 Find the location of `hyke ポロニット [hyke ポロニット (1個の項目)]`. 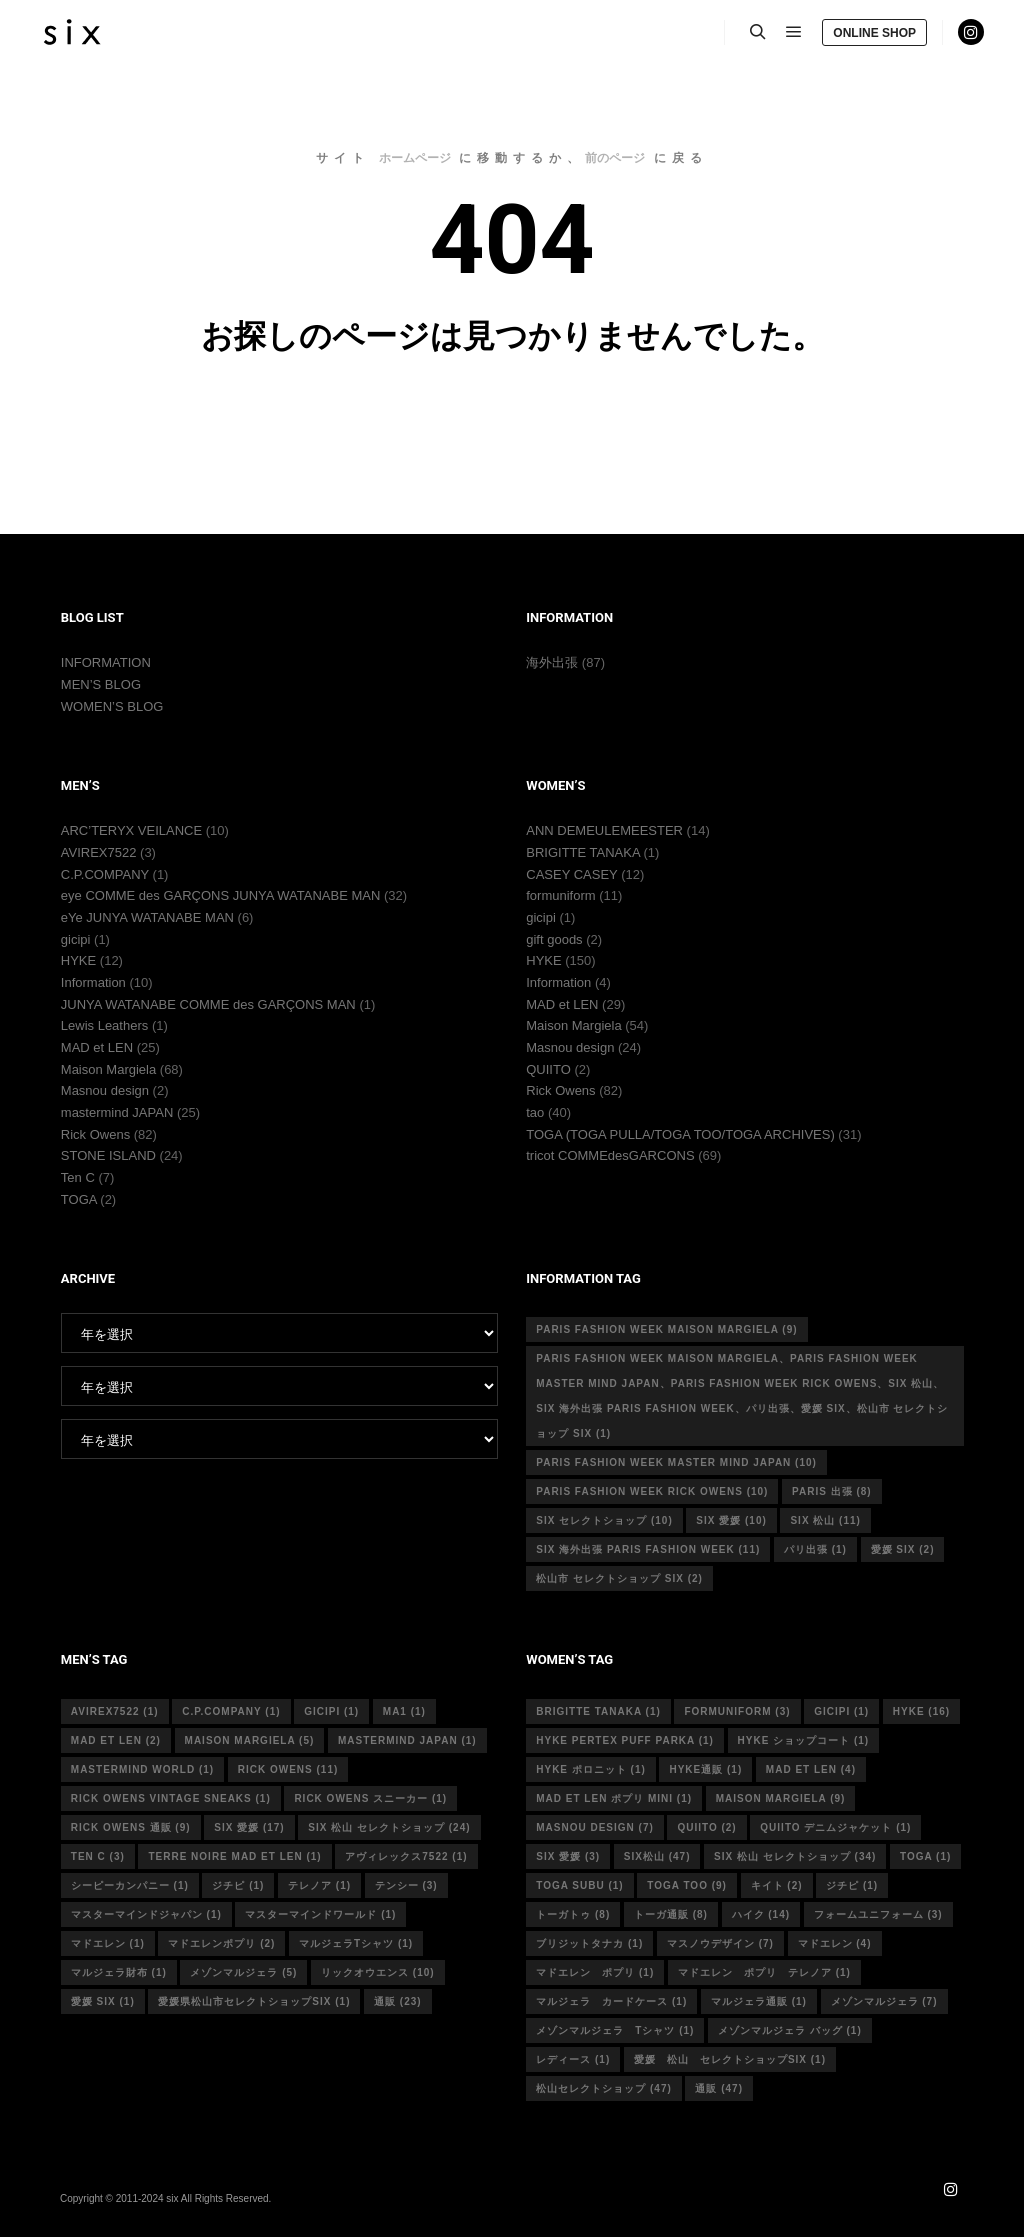

hyke ポロニット [hyke ポロニット (1個の項目)] is located at coordinates (591, 1769).